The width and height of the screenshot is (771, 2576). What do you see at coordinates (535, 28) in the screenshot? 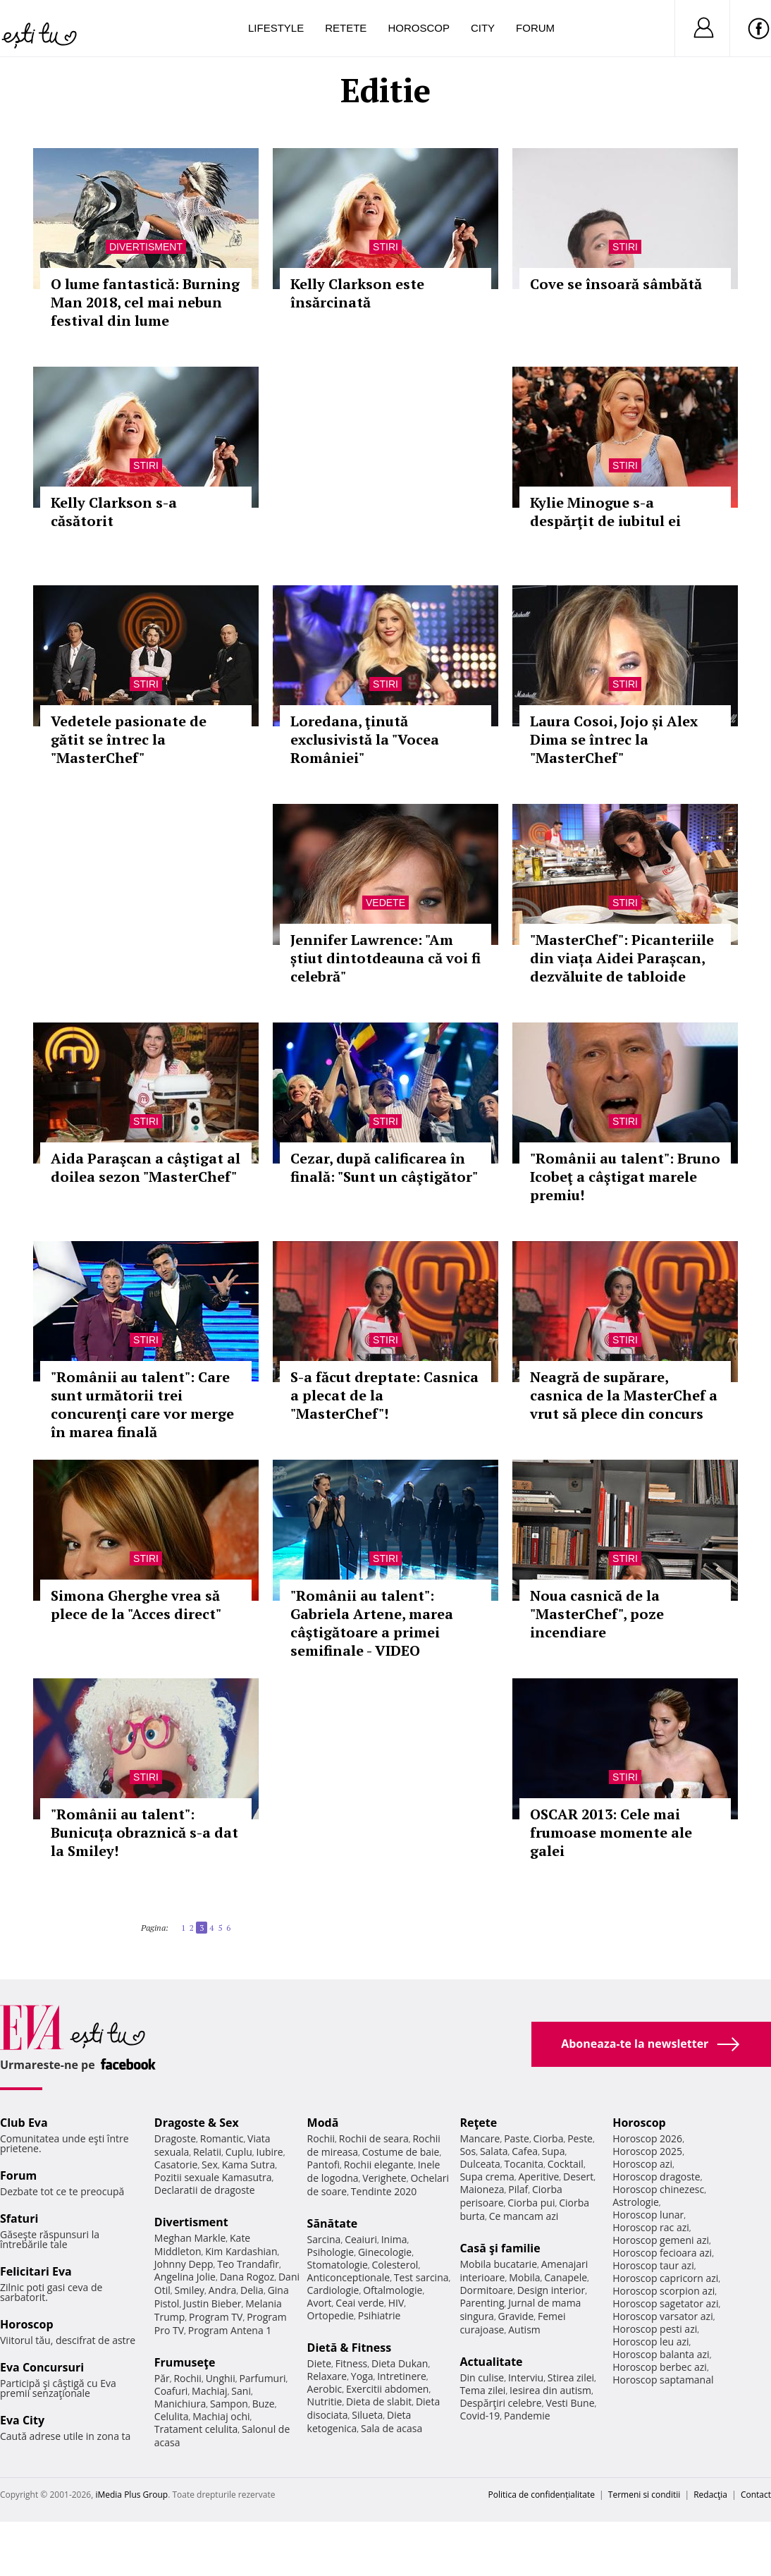
I see `Forum` at bounding box center [535, 28].